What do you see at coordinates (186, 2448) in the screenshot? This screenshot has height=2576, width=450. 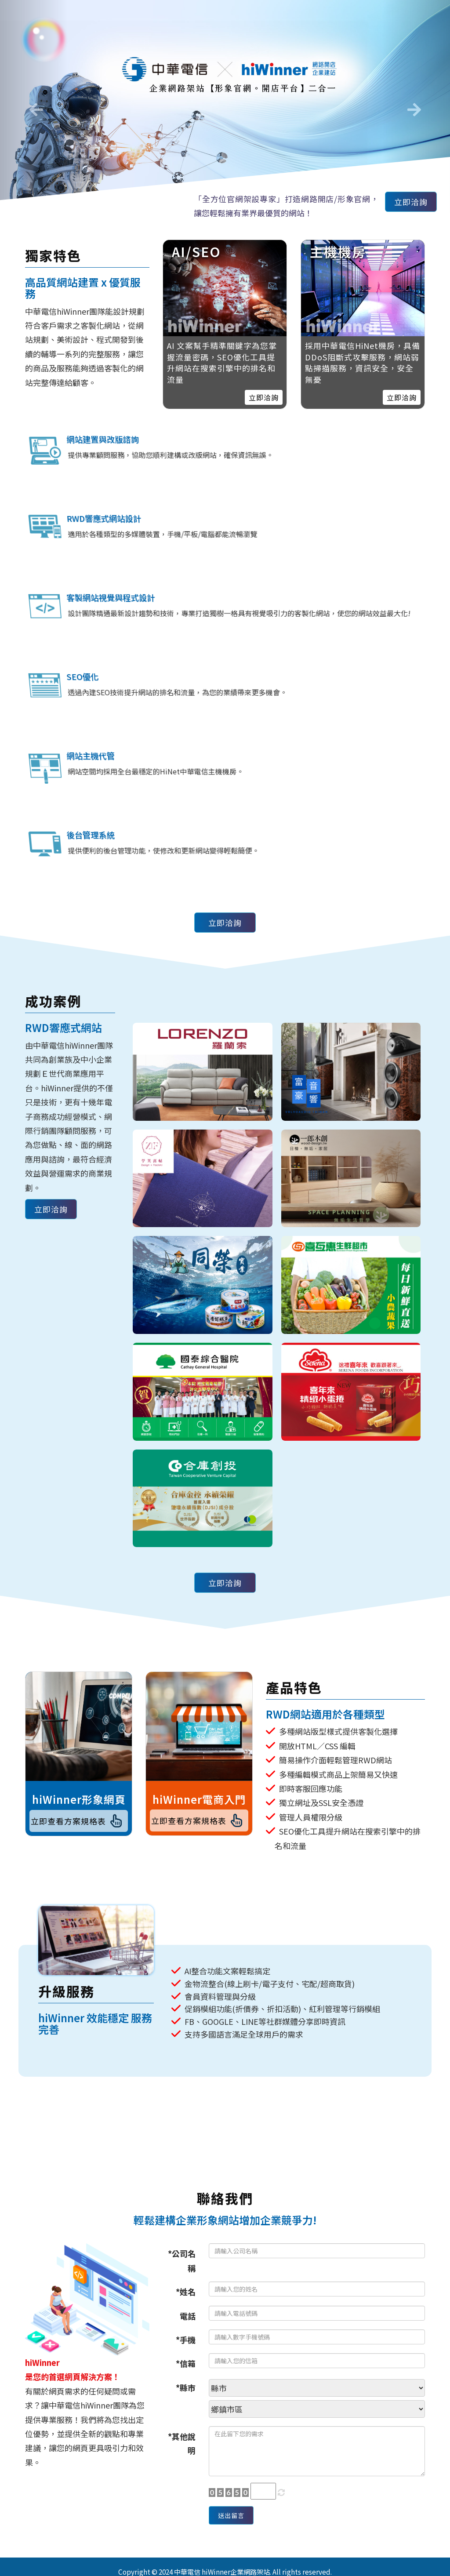 I see `*信箱` at bounding box center [186, 2448].